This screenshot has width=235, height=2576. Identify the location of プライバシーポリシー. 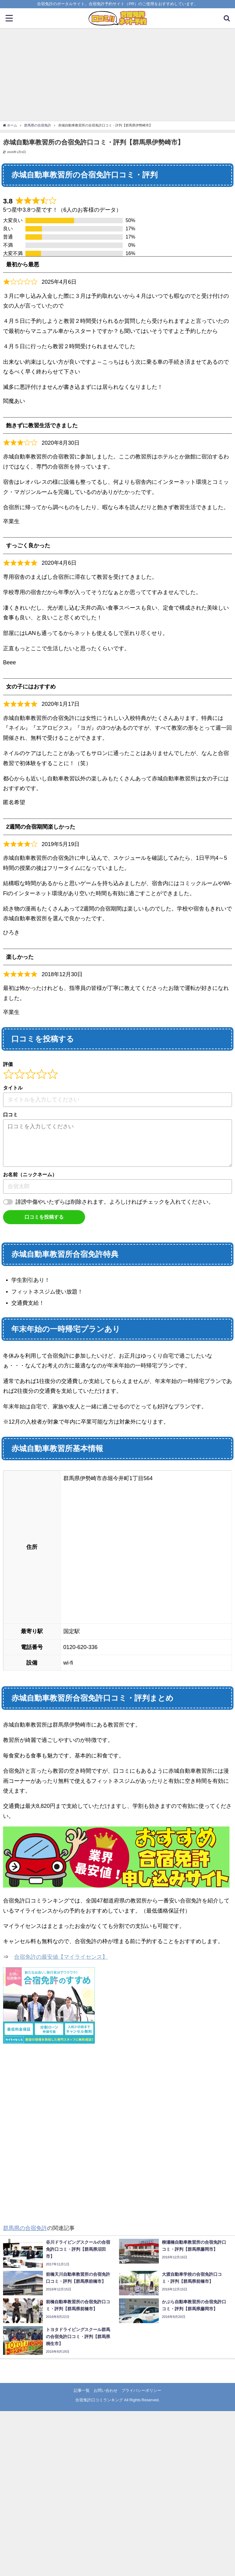
(141, 2390).